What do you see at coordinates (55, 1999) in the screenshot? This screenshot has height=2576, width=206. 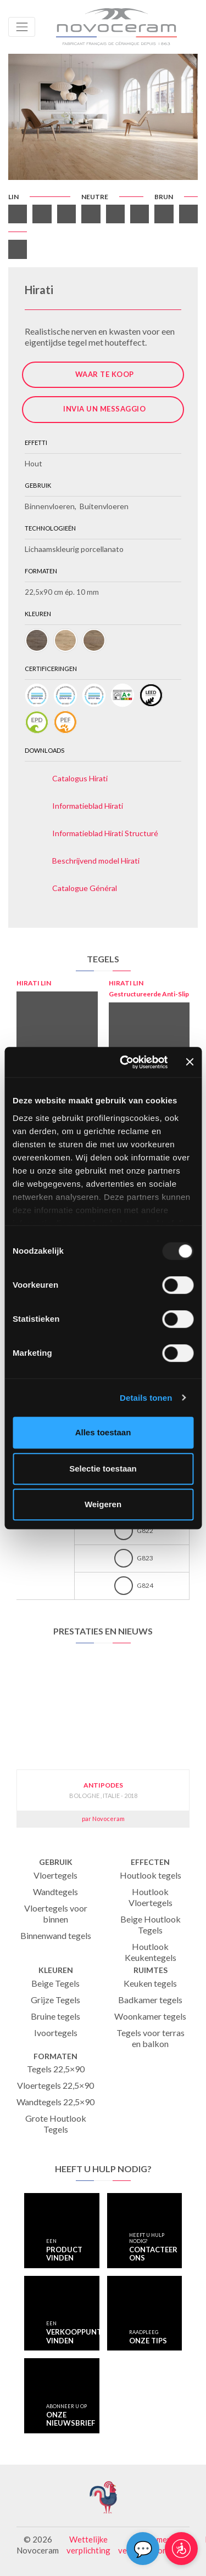 I see `Grijze Tegels` at bounding box center [55, 1999].